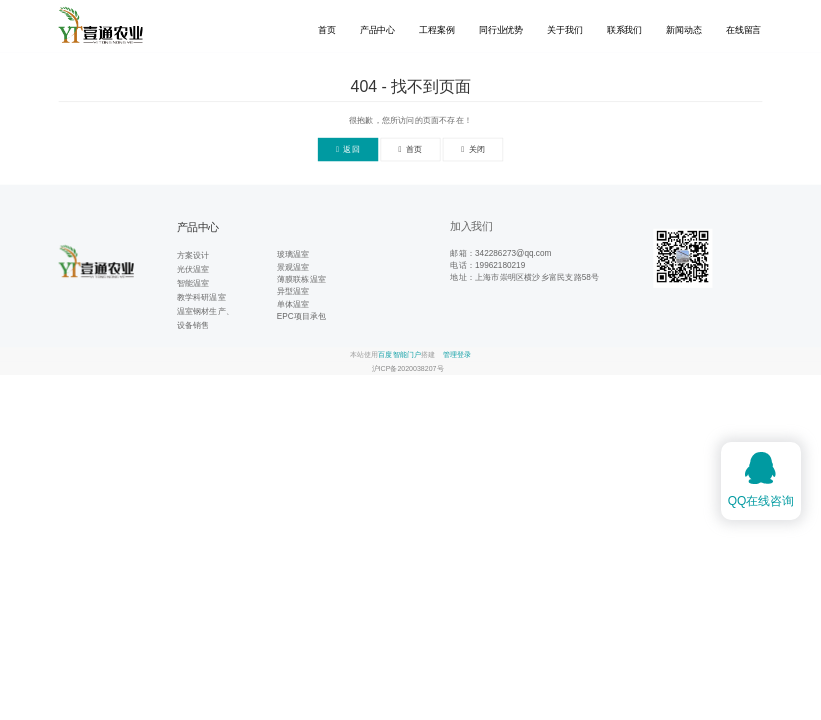  What do you see at coordinates (501, 30) in the screenshot?
I see `同行业优势` at bounding box center [501, 30].